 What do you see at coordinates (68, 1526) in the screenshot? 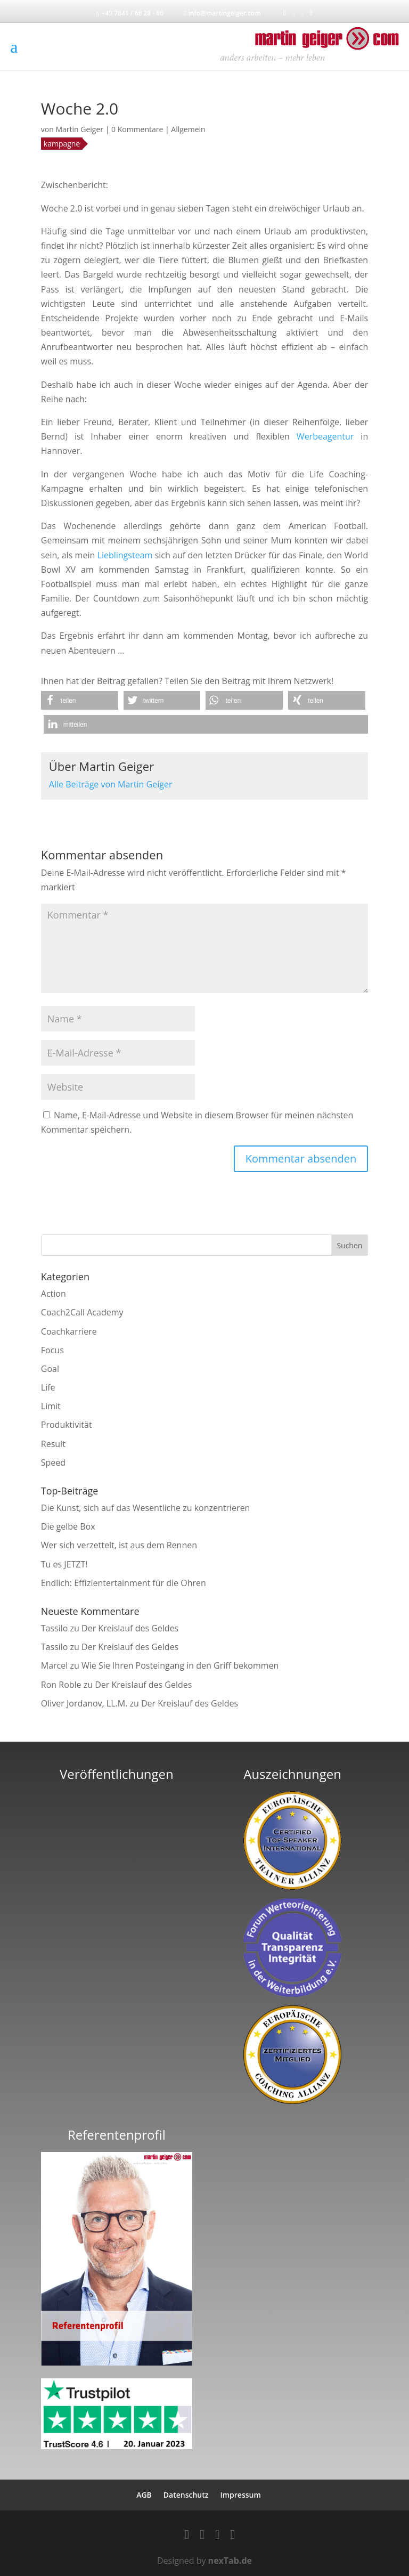
I see `Die gelbe Box` at bounding box center [68, 1526].